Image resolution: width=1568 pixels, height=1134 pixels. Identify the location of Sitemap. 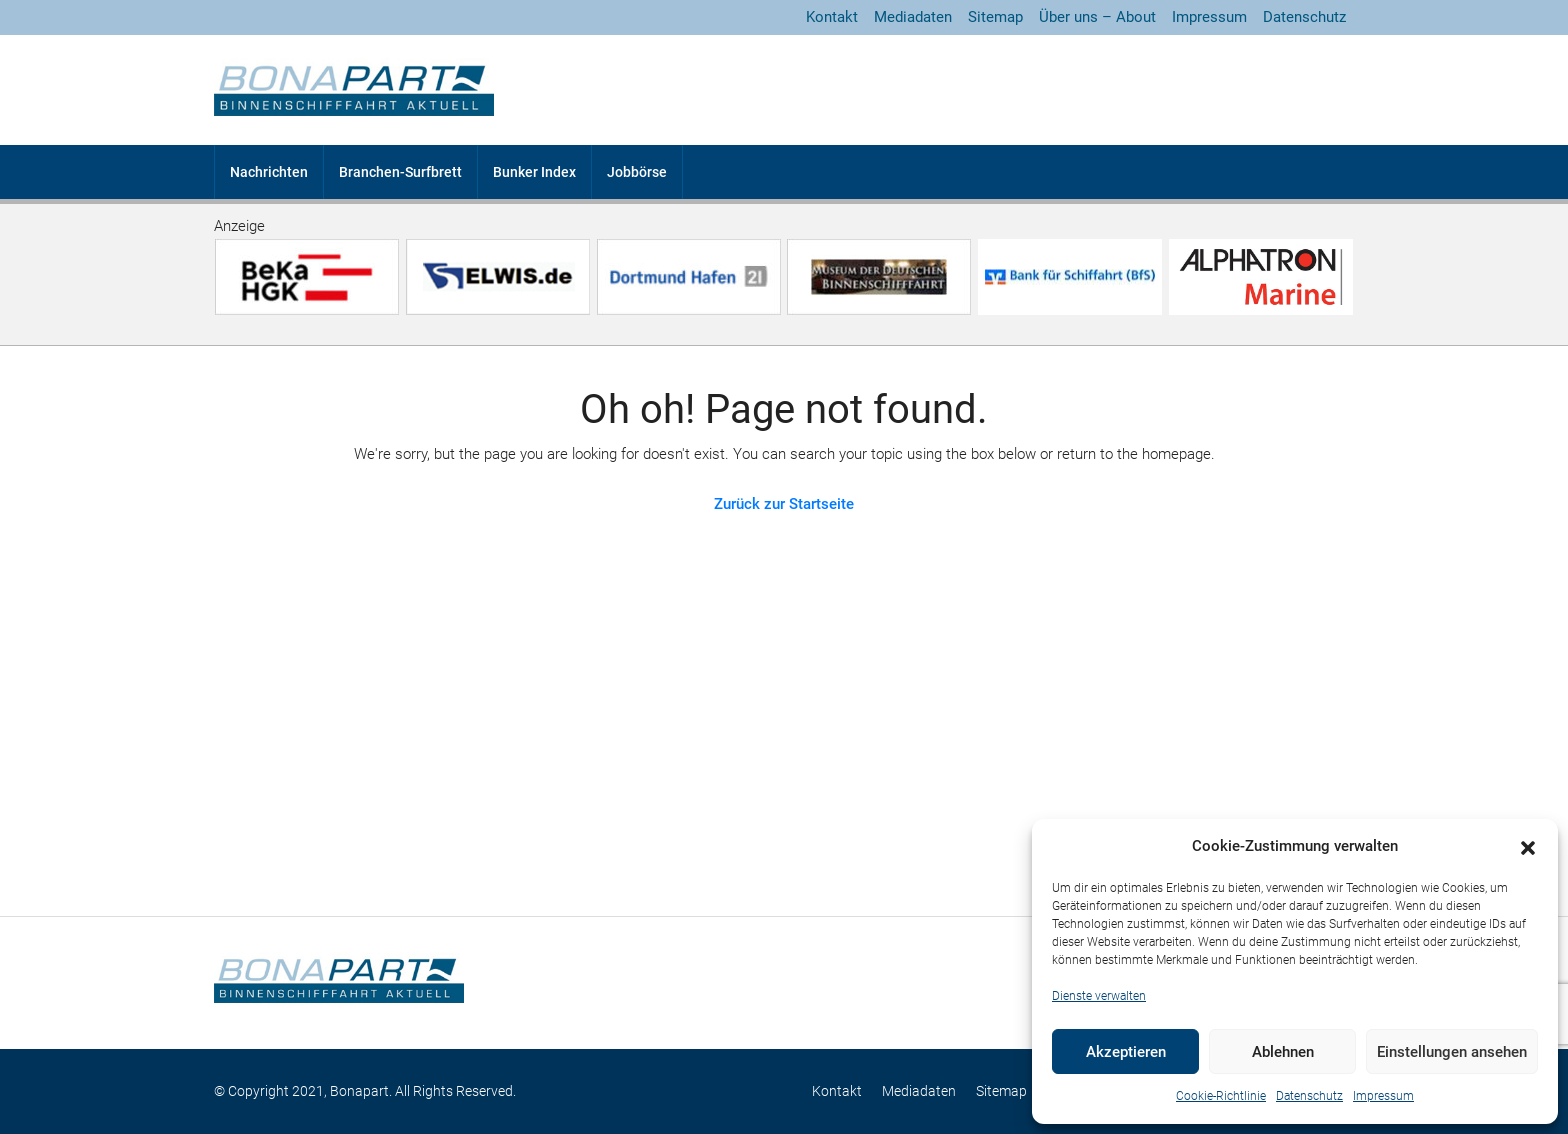
(995, 17).